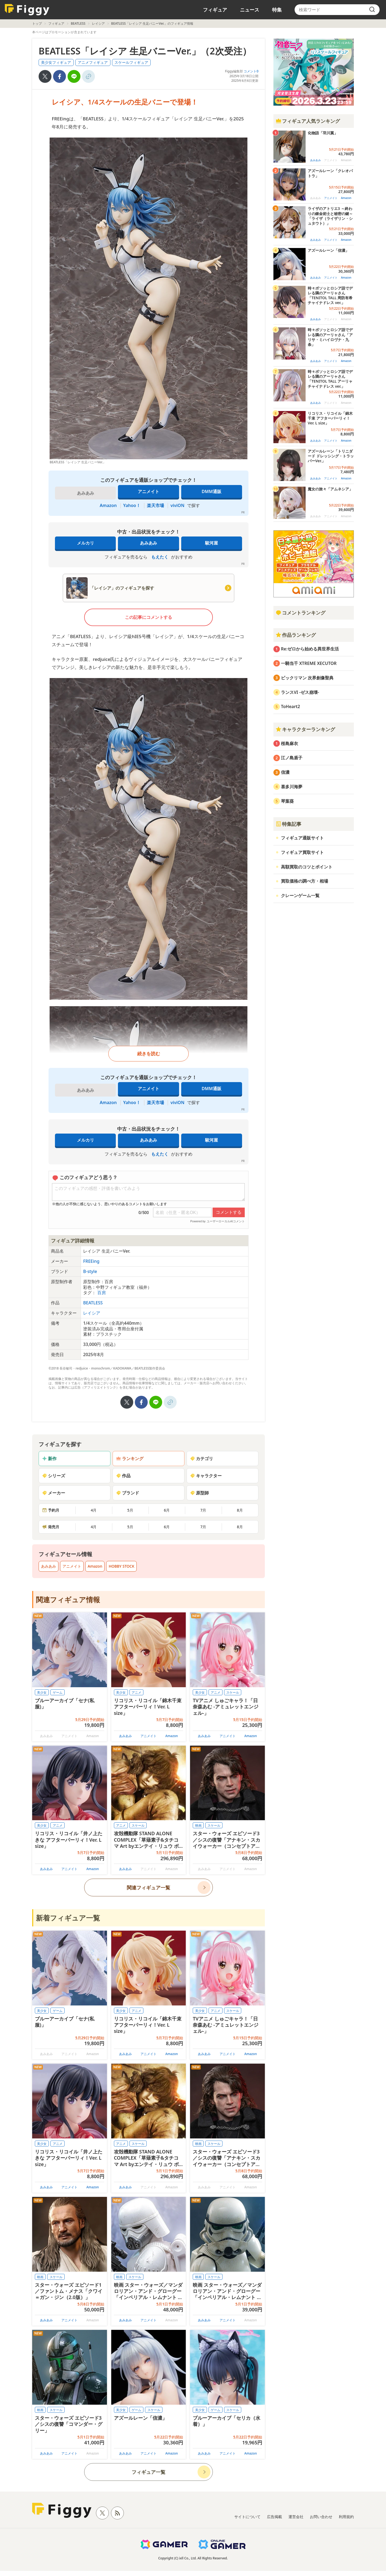 The width and height of the screenshot is (386, 2576). Describe the element at coordinates (53, 1476) in the screenshot. I see `シリーズ` at that location.